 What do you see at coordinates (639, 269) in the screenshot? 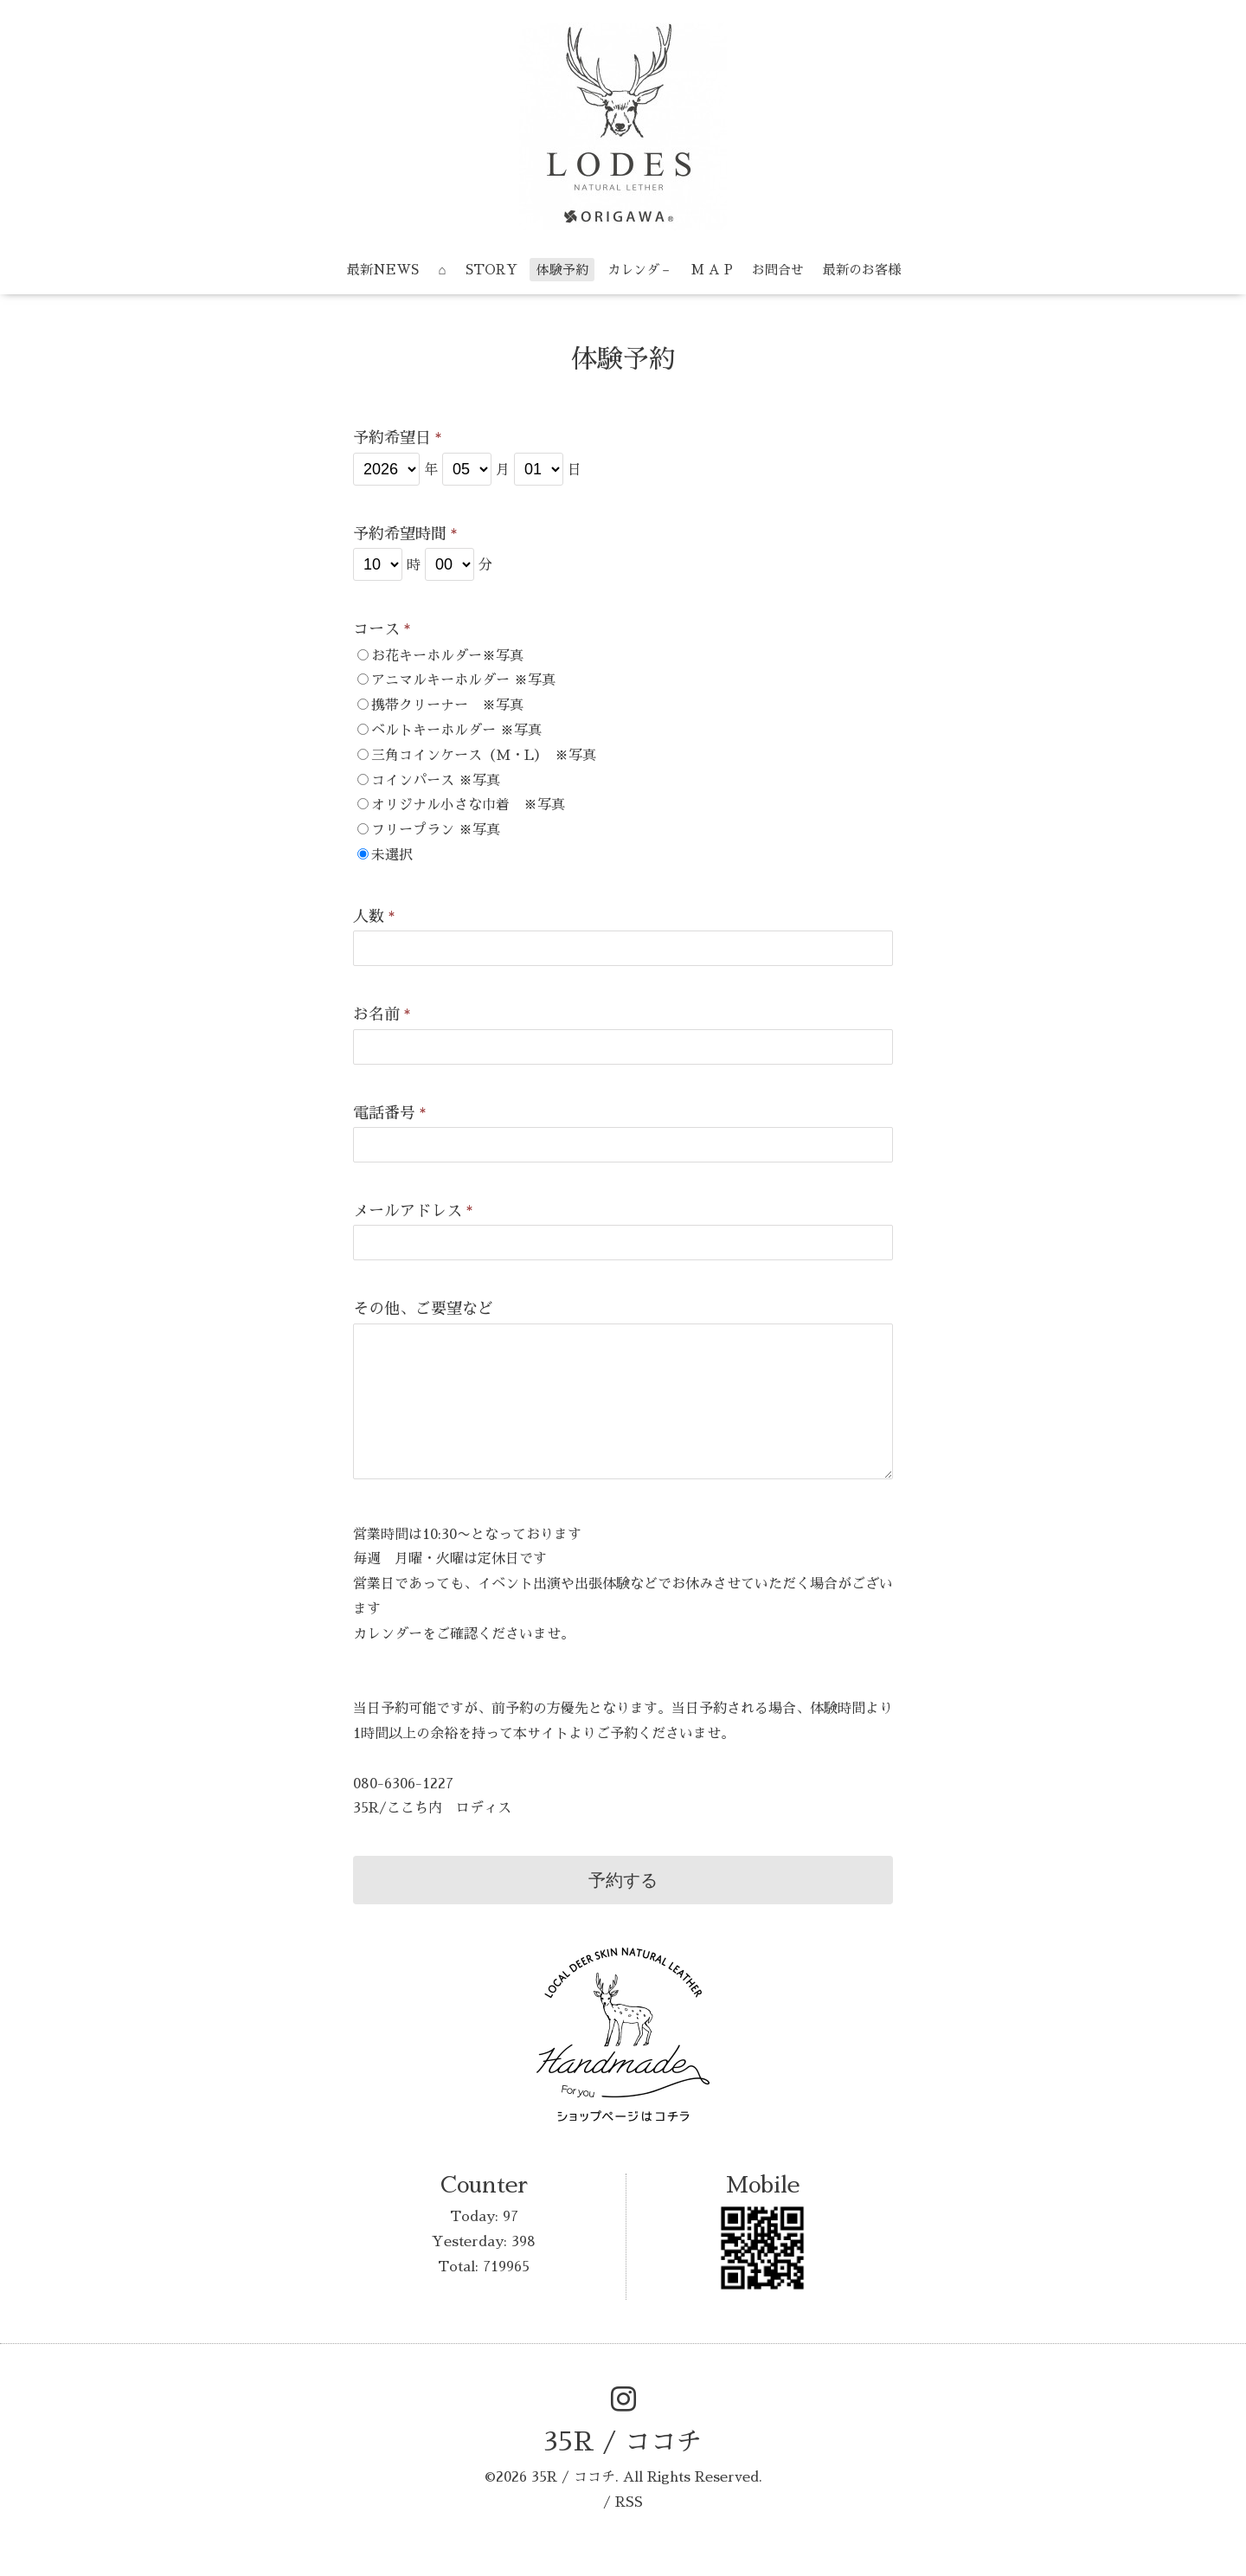
I see `カレンダ－` at bounding box center [639, 269].